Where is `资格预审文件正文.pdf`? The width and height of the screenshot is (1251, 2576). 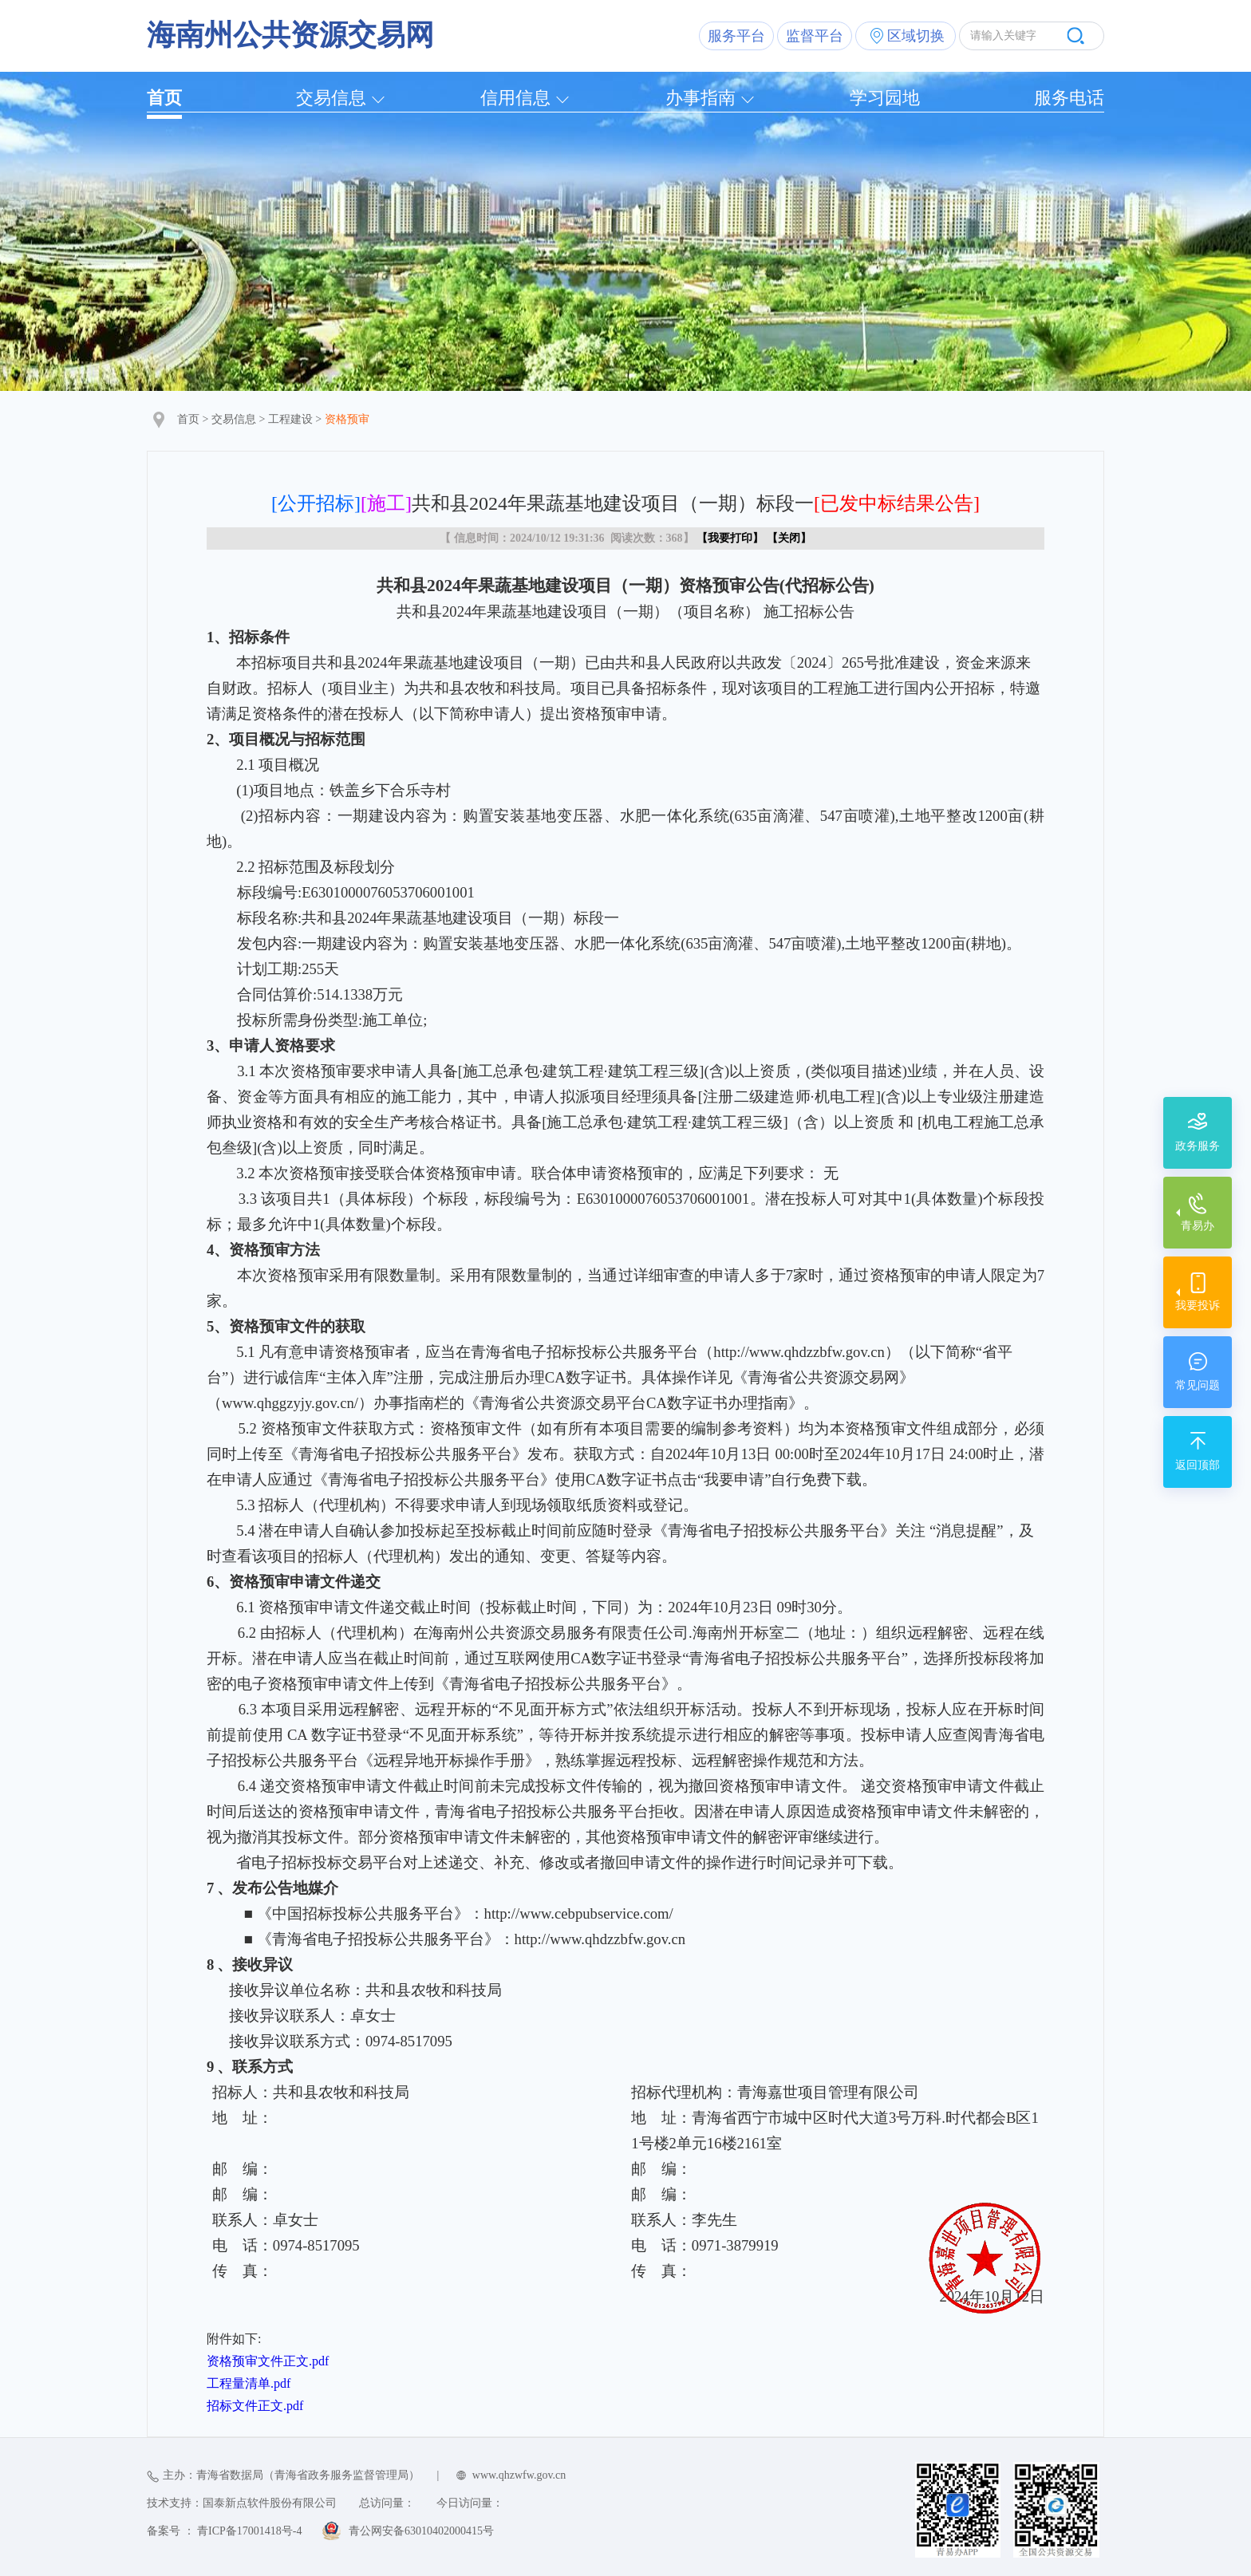
资格预审文件正文.pdf is located at coordinates (268, 2361).